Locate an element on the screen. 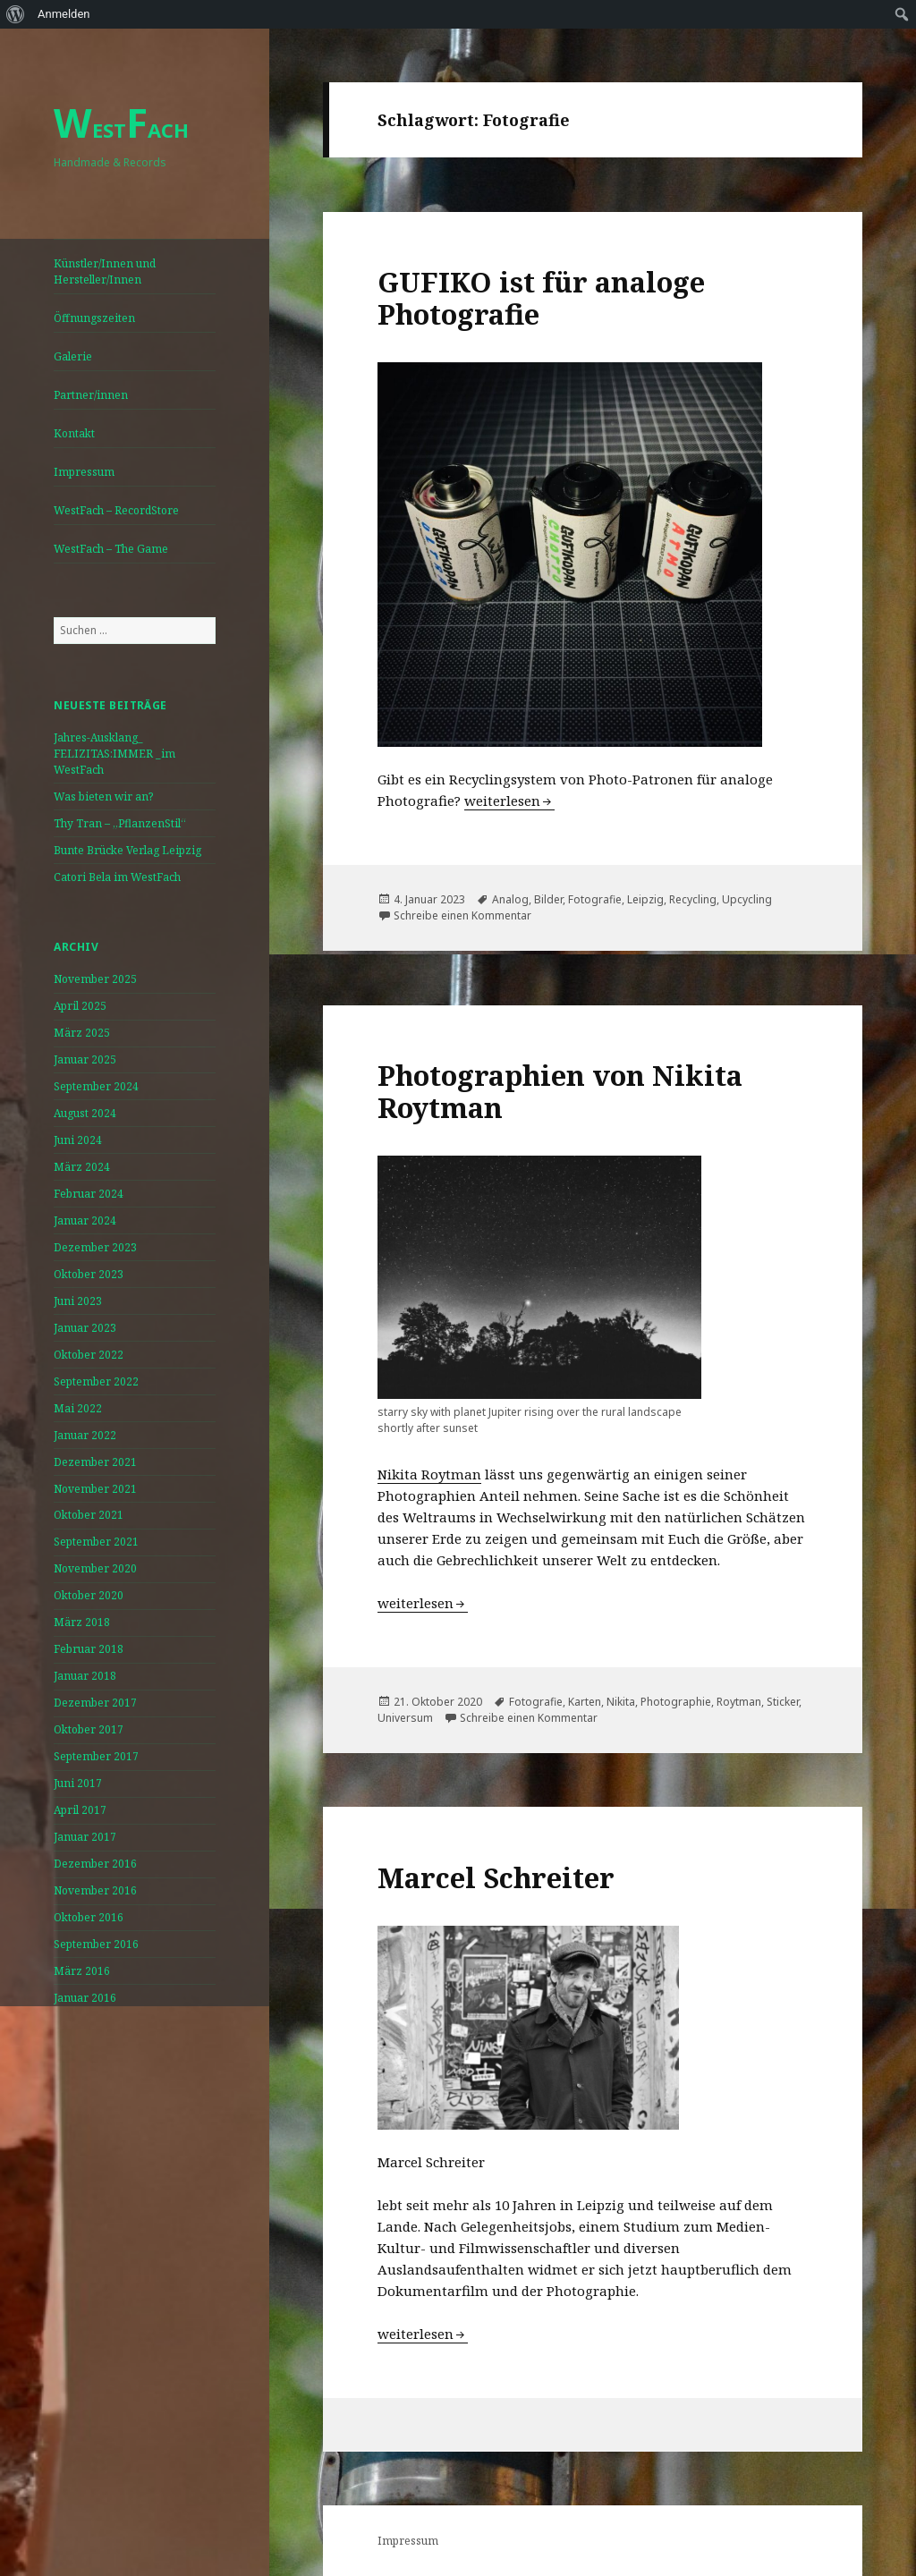 The height and width of the screenshot is (2576, 916). Kontakt is located at coordinates (74, 433).